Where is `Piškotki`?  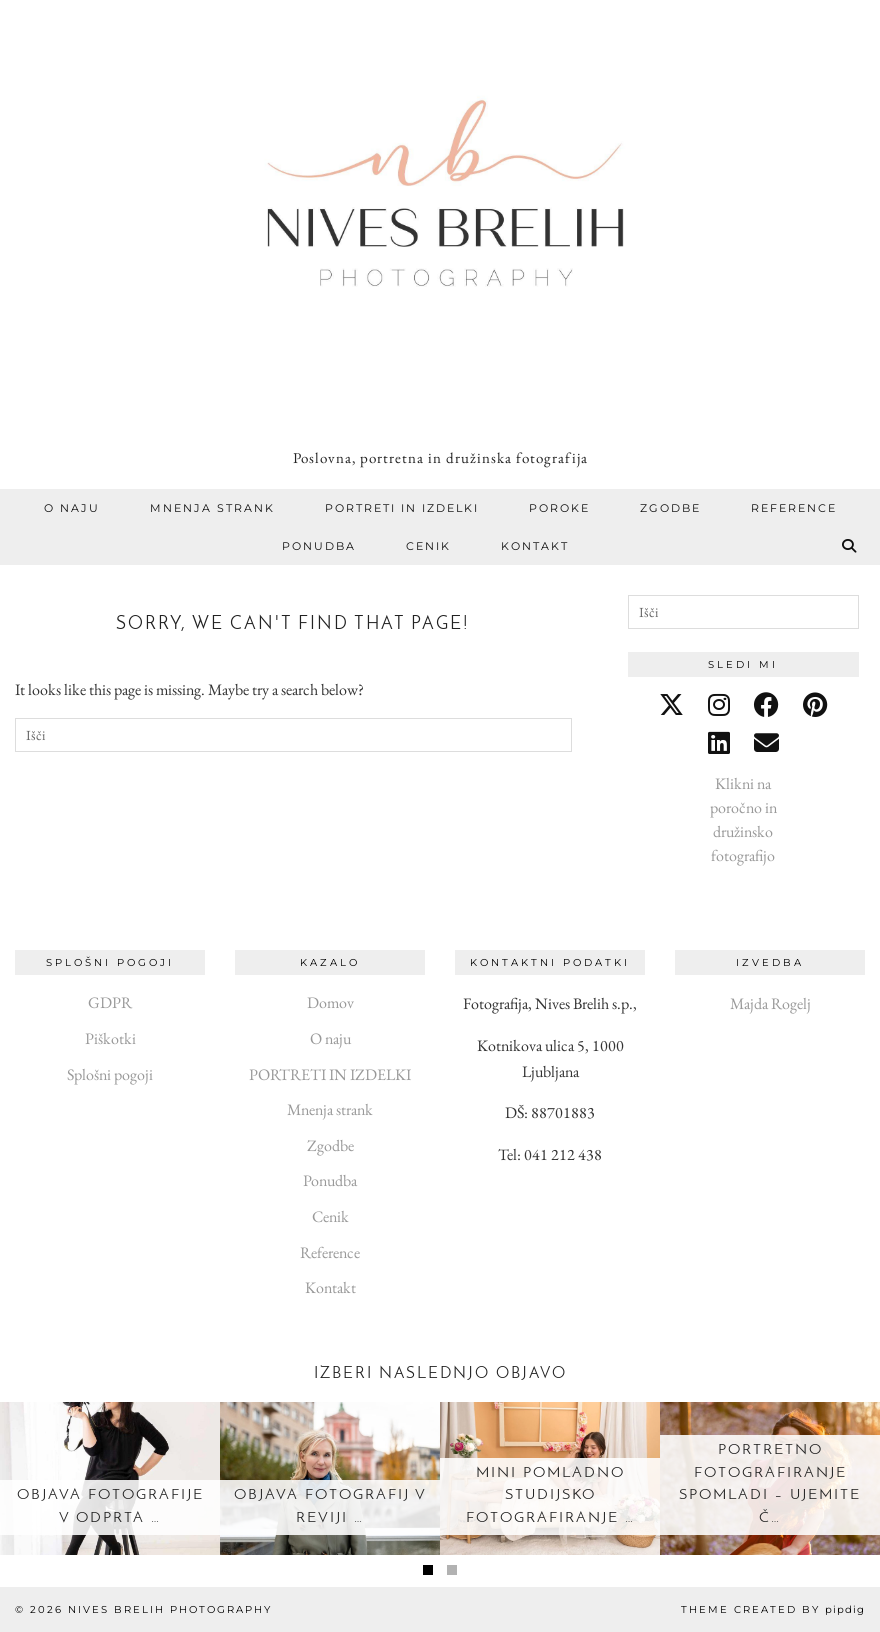
Piškotki is located at coordinates (110, 1038).